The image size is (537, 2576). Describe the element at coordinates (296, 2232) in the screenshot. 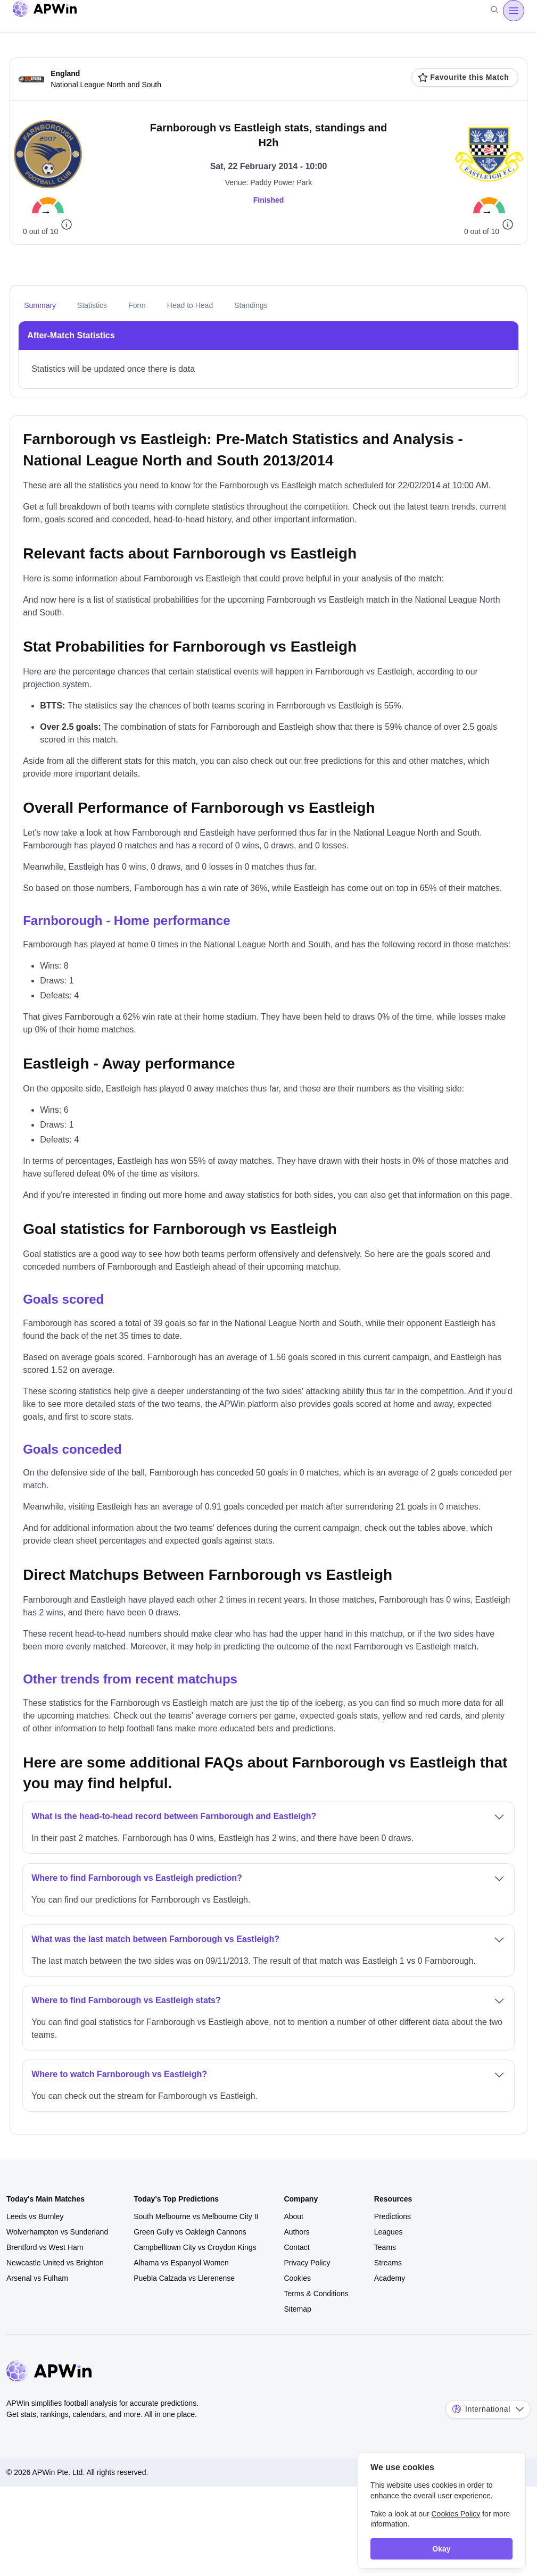

I see `Authors` at that location.